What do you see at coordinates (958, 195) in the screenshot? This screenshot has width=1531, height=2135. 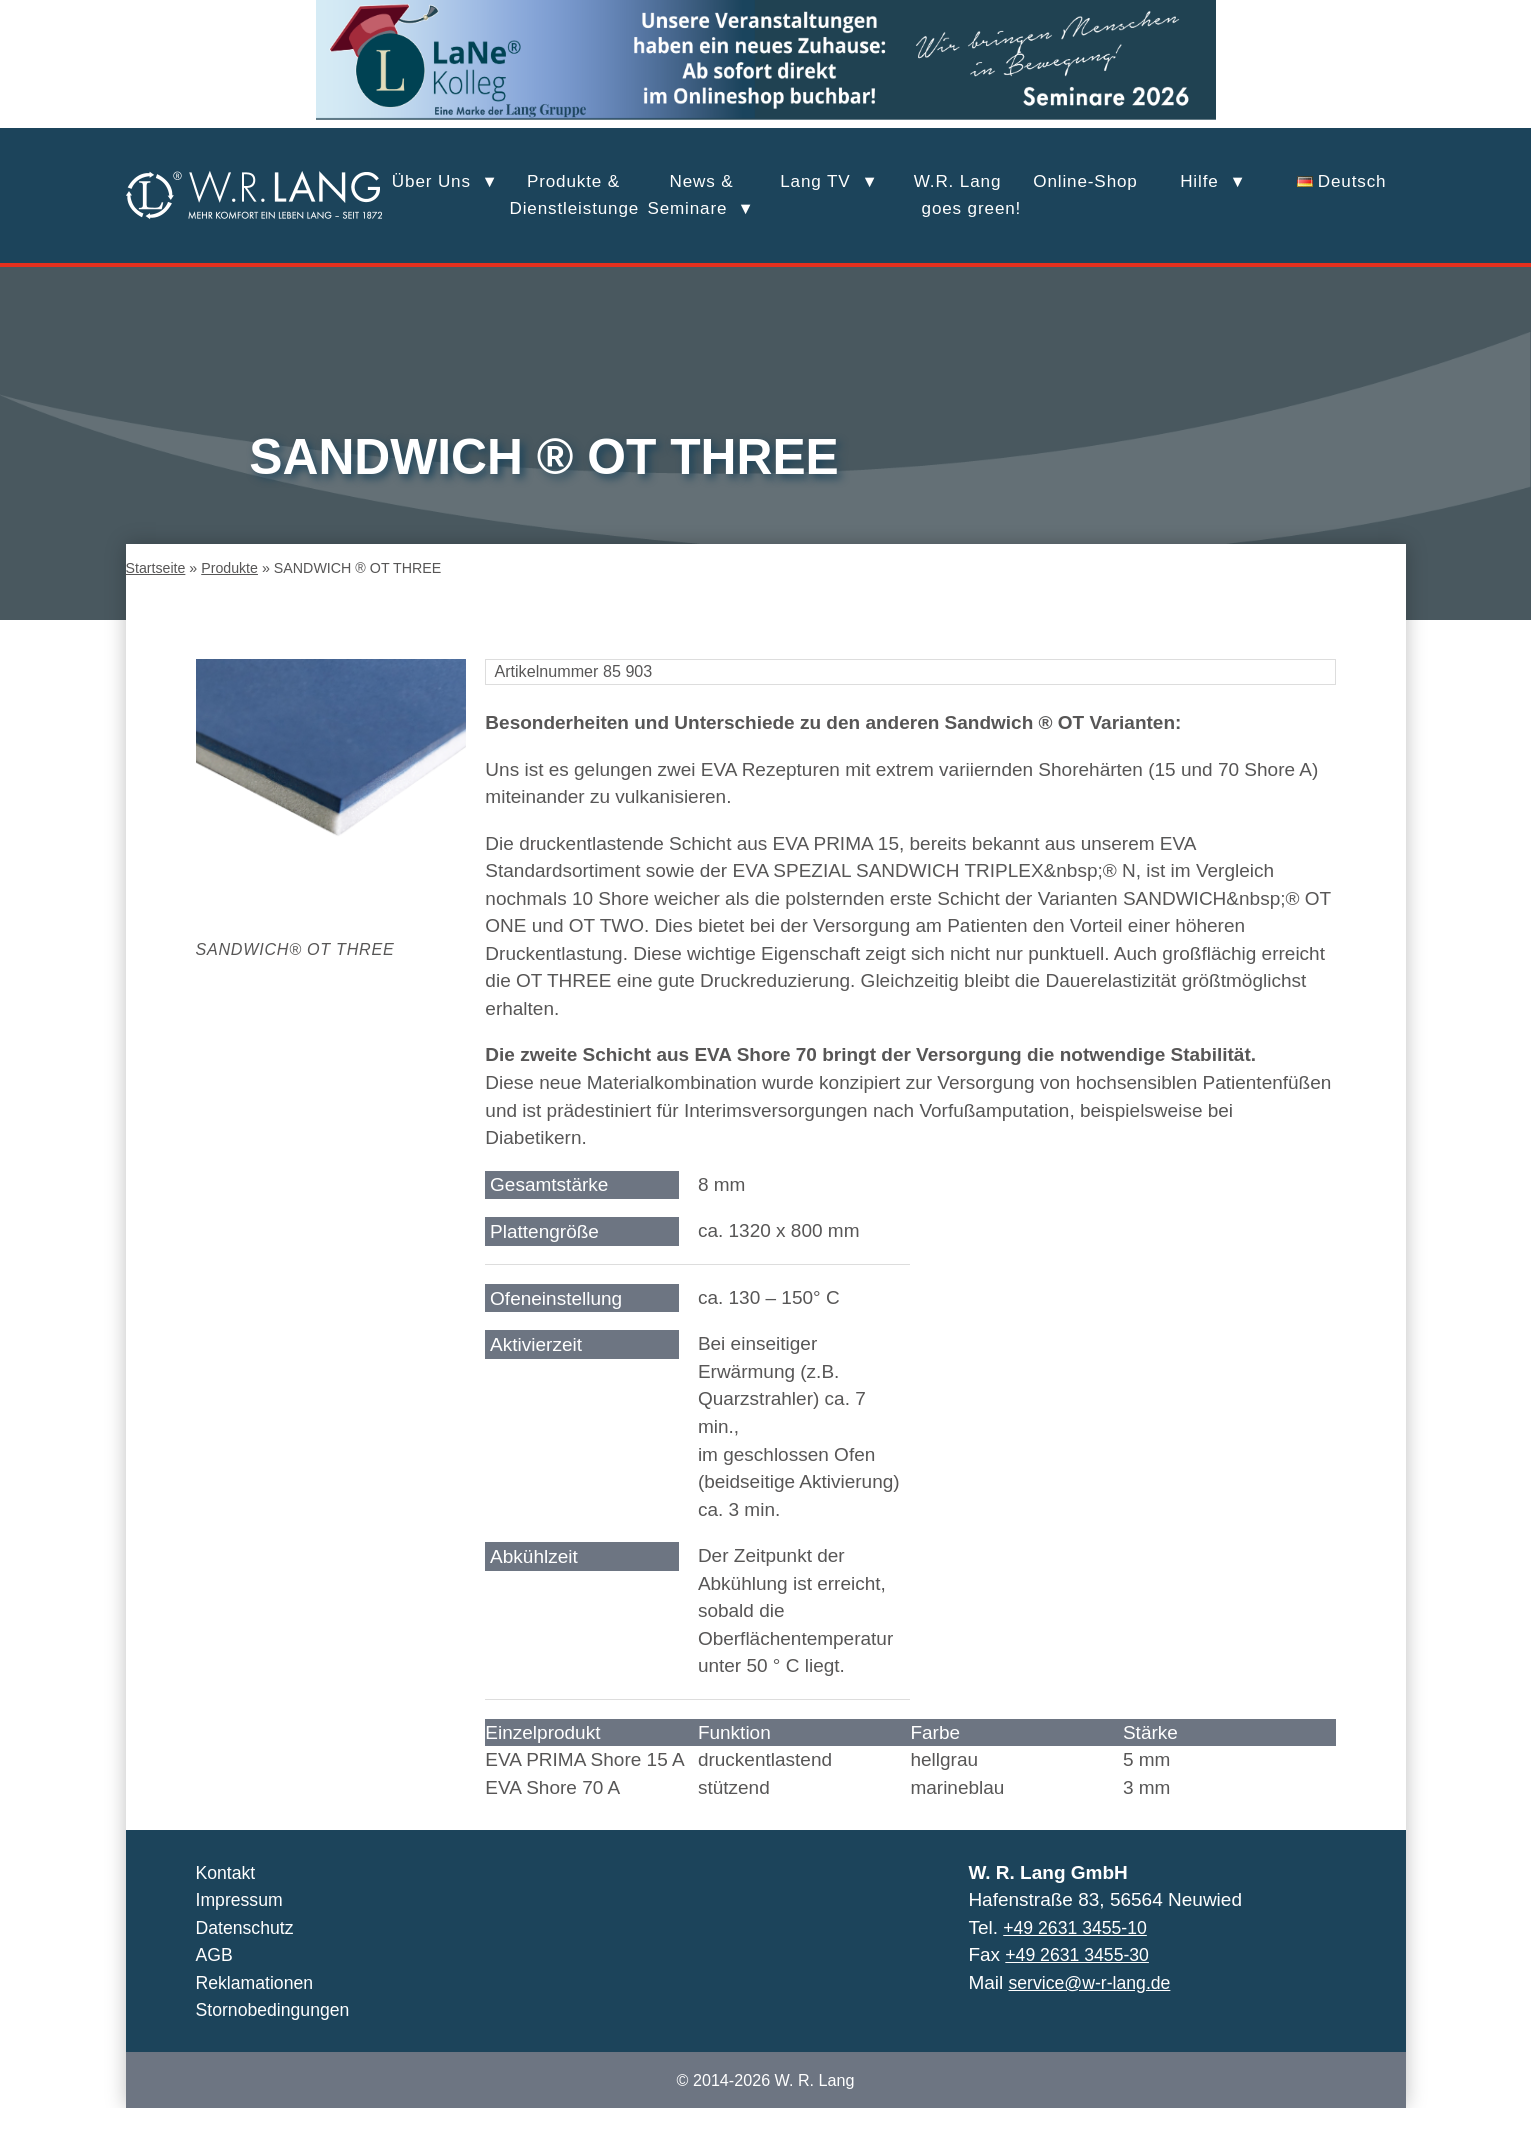 I see `W.R. Lang goes green!` at bounding box center [958, 195].